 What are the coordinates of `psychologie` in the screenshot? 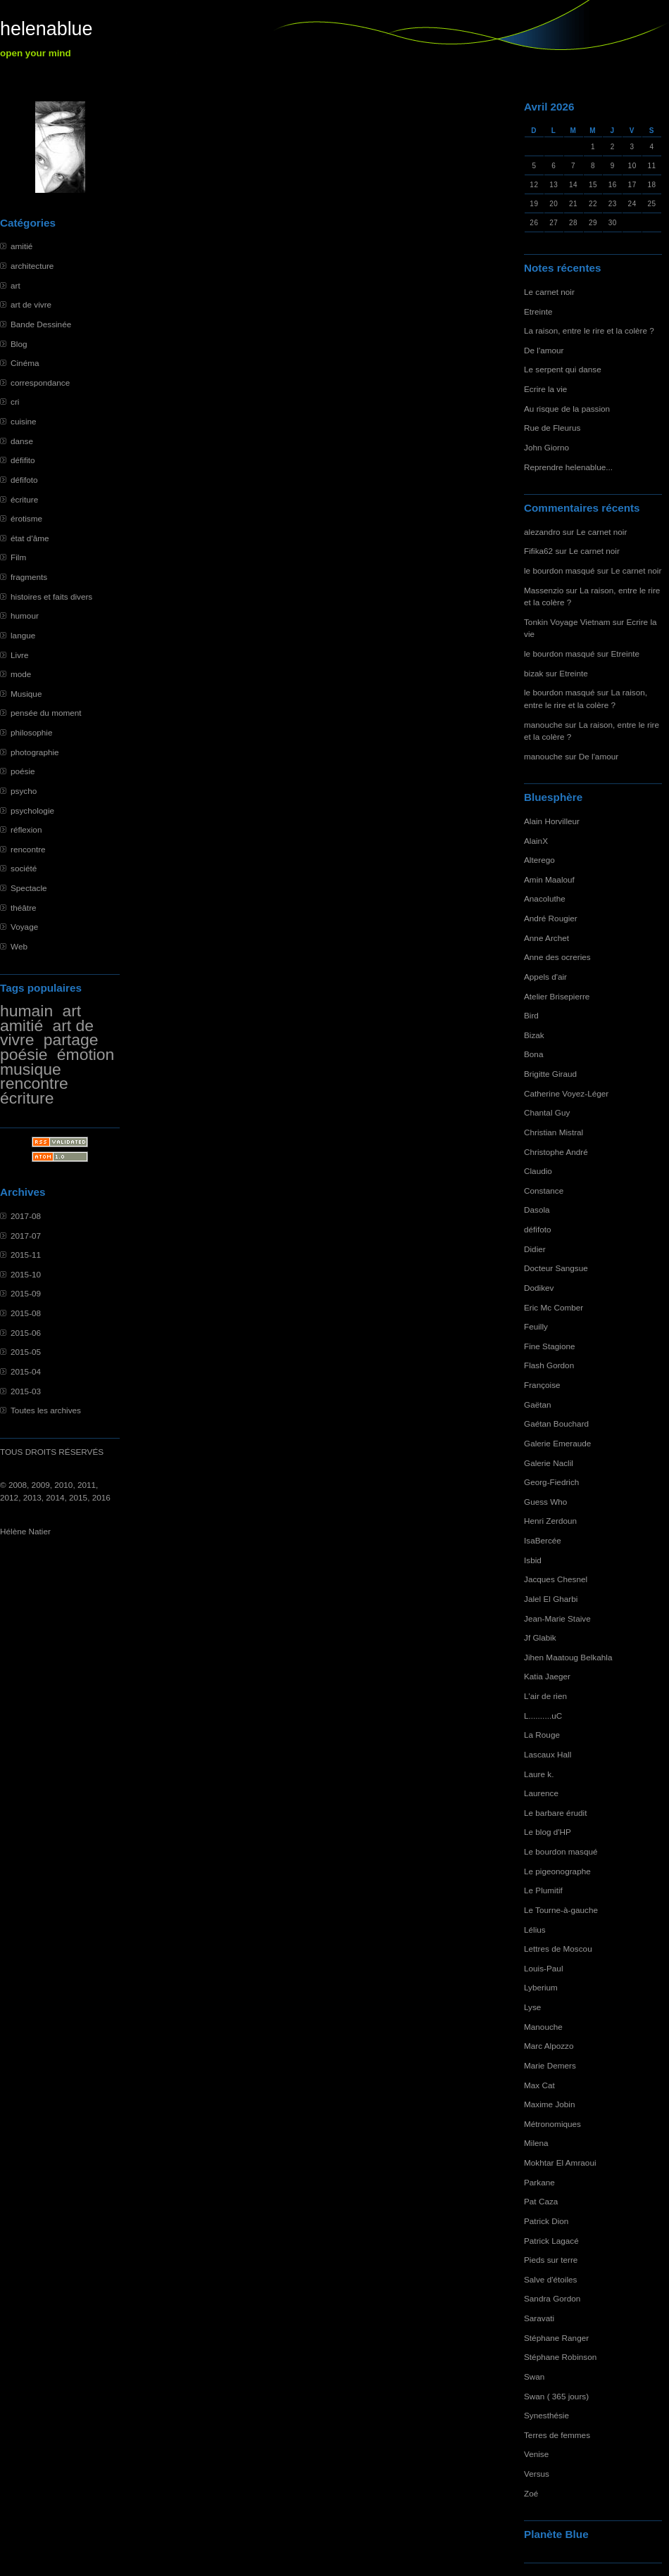 It's located at (32, 810).